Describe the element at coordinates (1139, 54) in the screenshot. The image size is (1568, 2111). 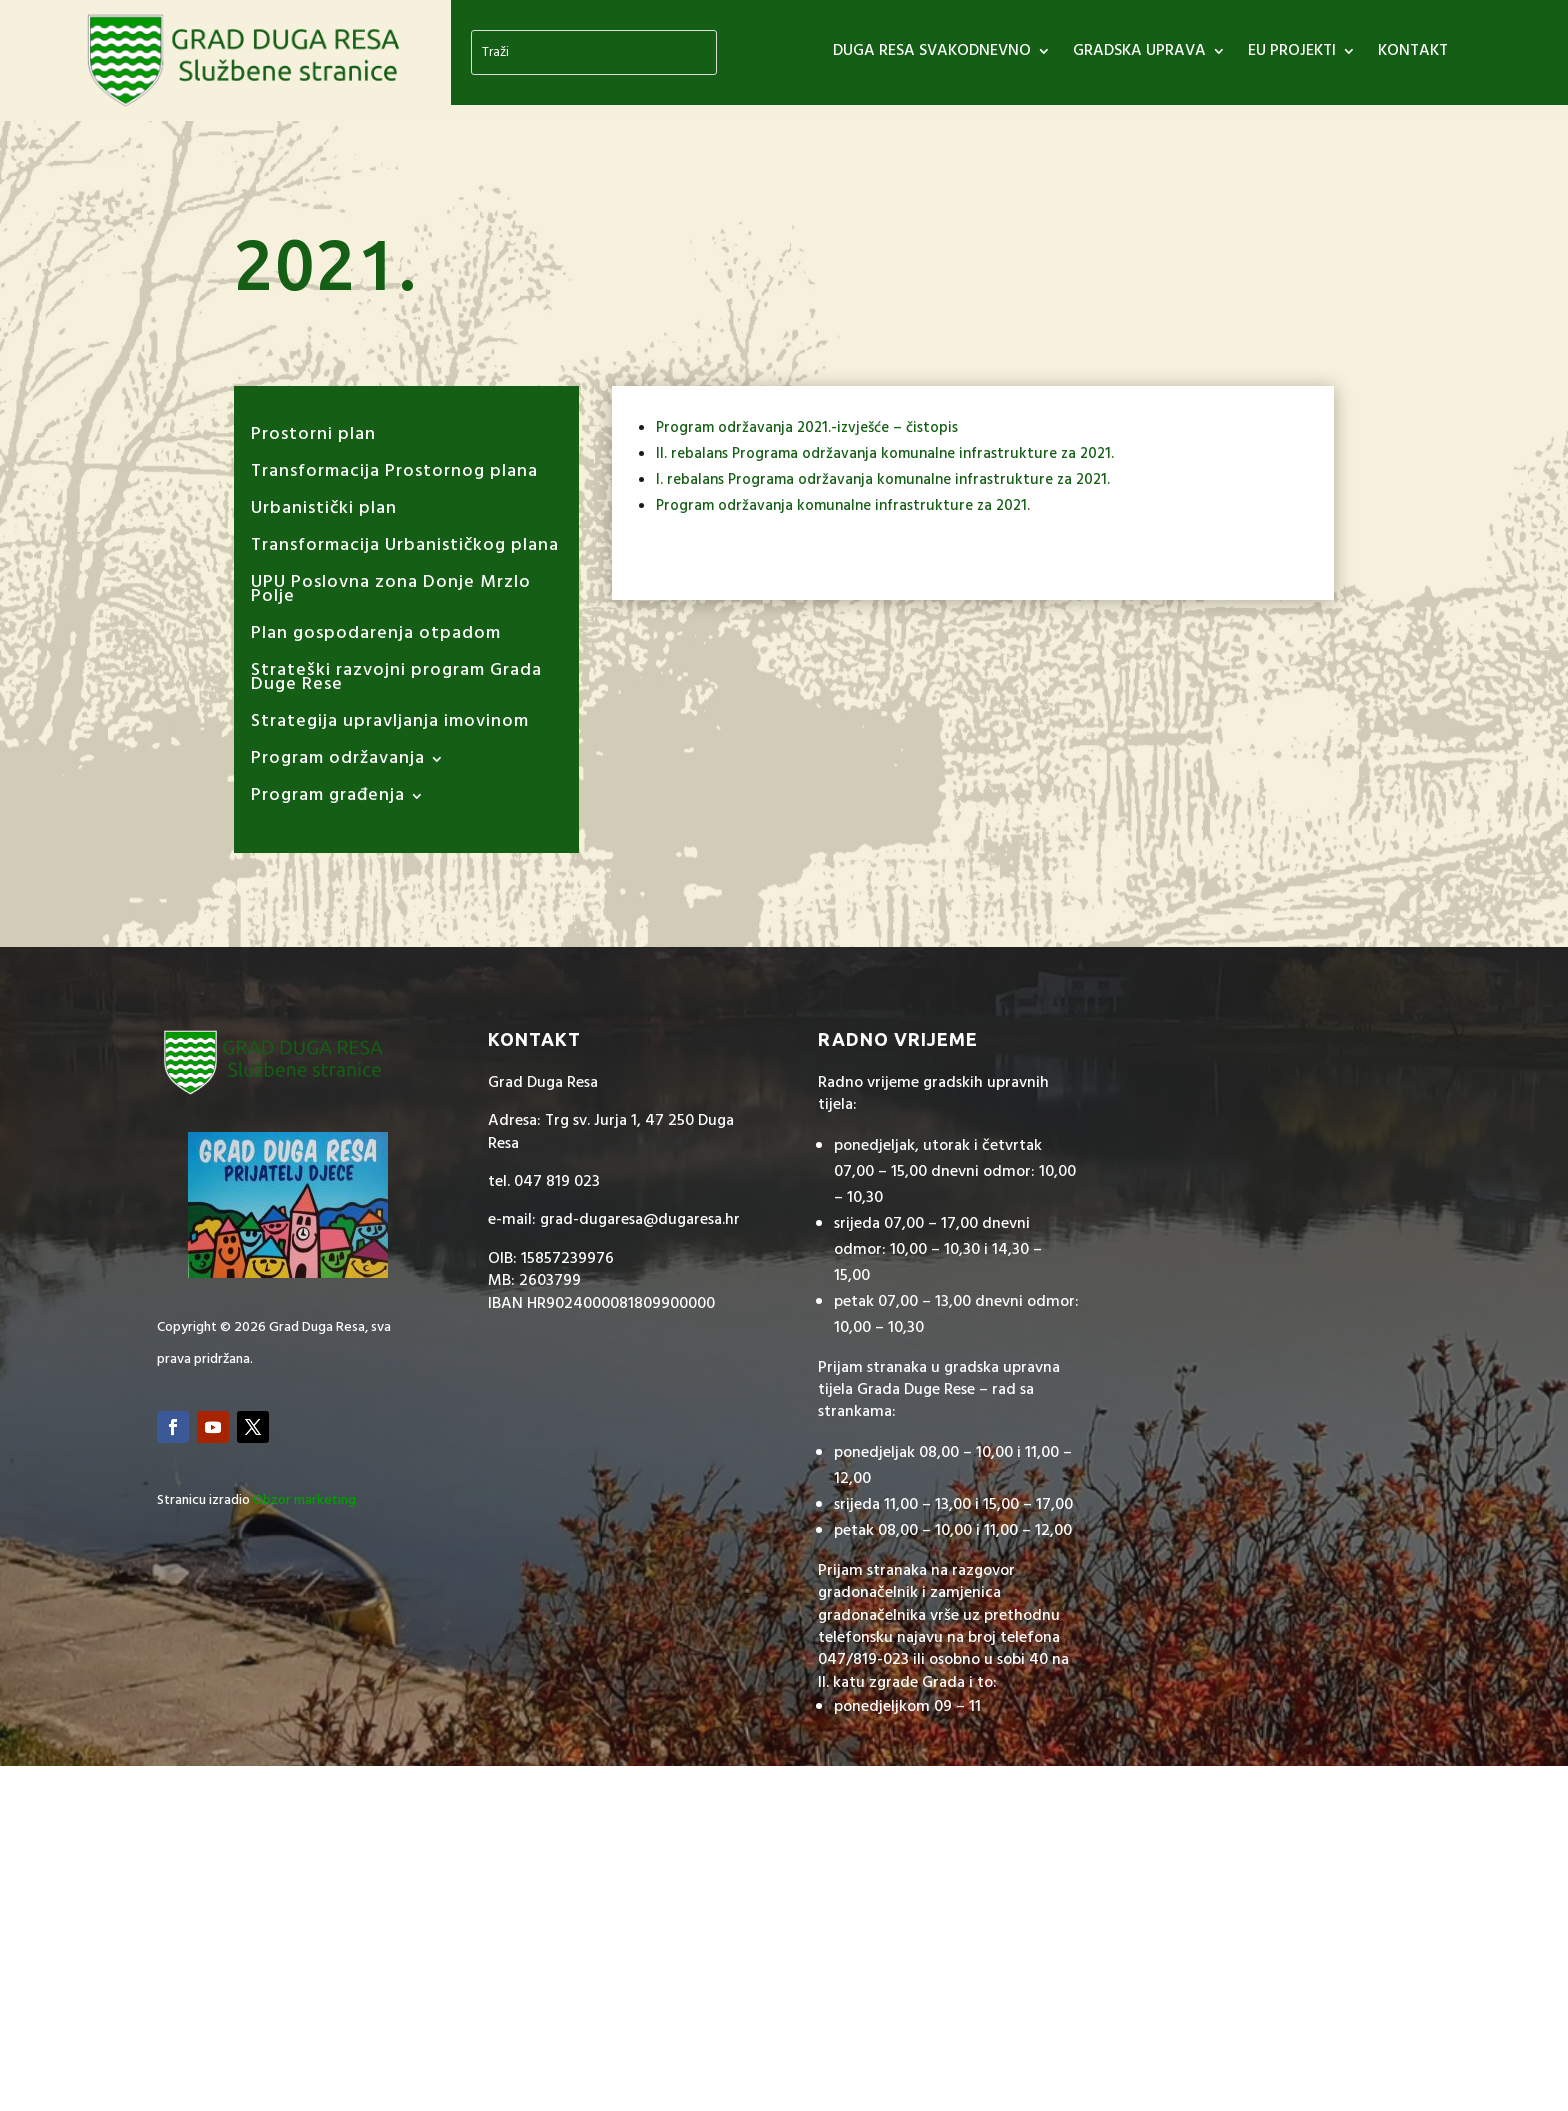
I see `GRADSKA UPRAVA` at that location.